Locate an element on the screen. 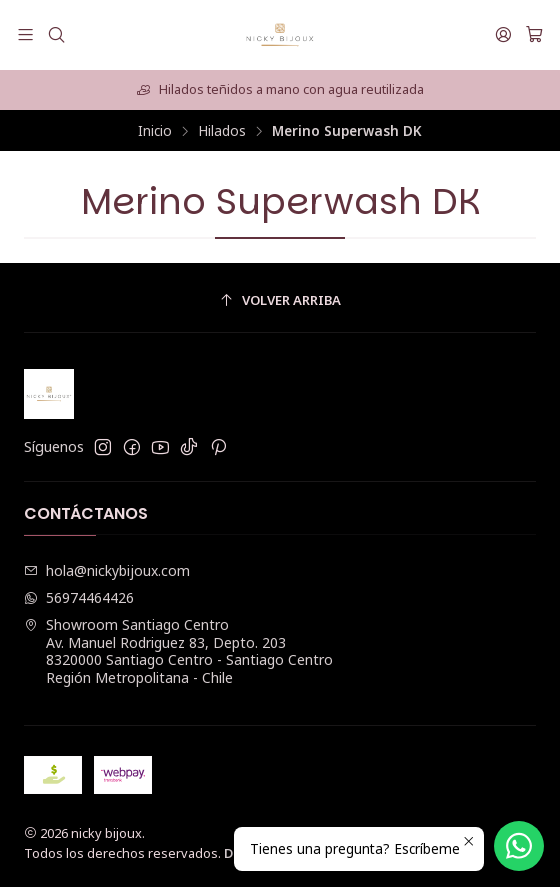  hola@nickybijoux.com [envíanos un email] is located at coordinates (107, 570).